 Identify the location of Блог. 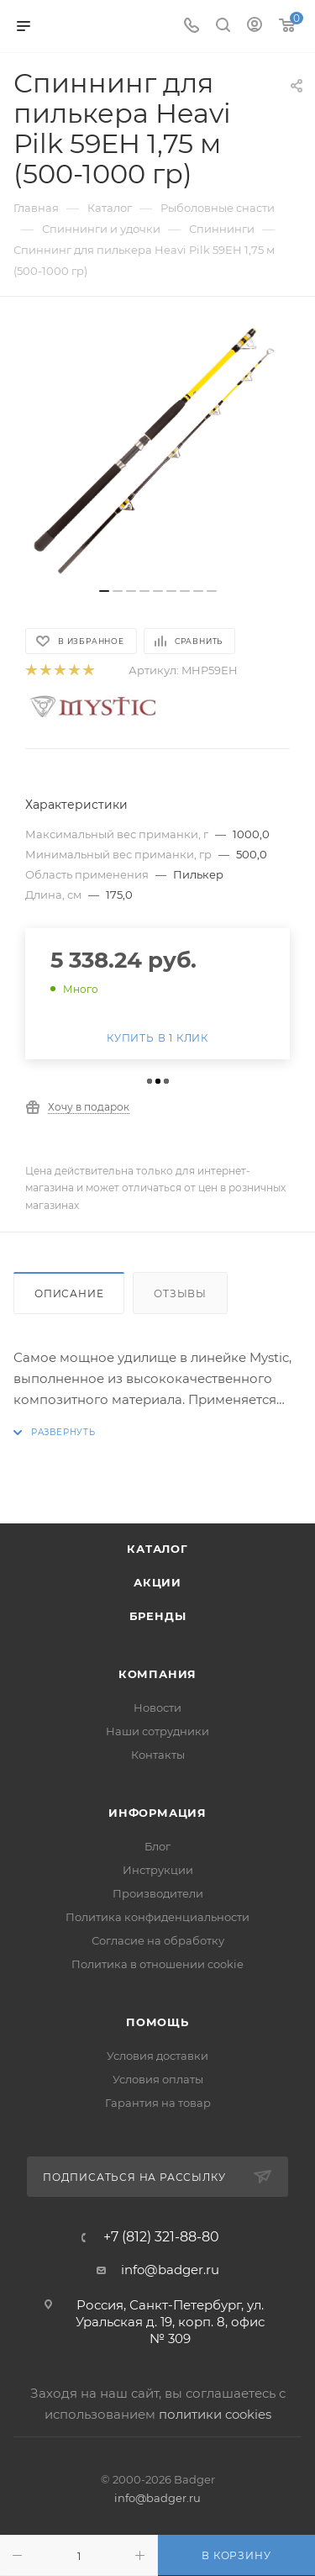
(157, 1846).